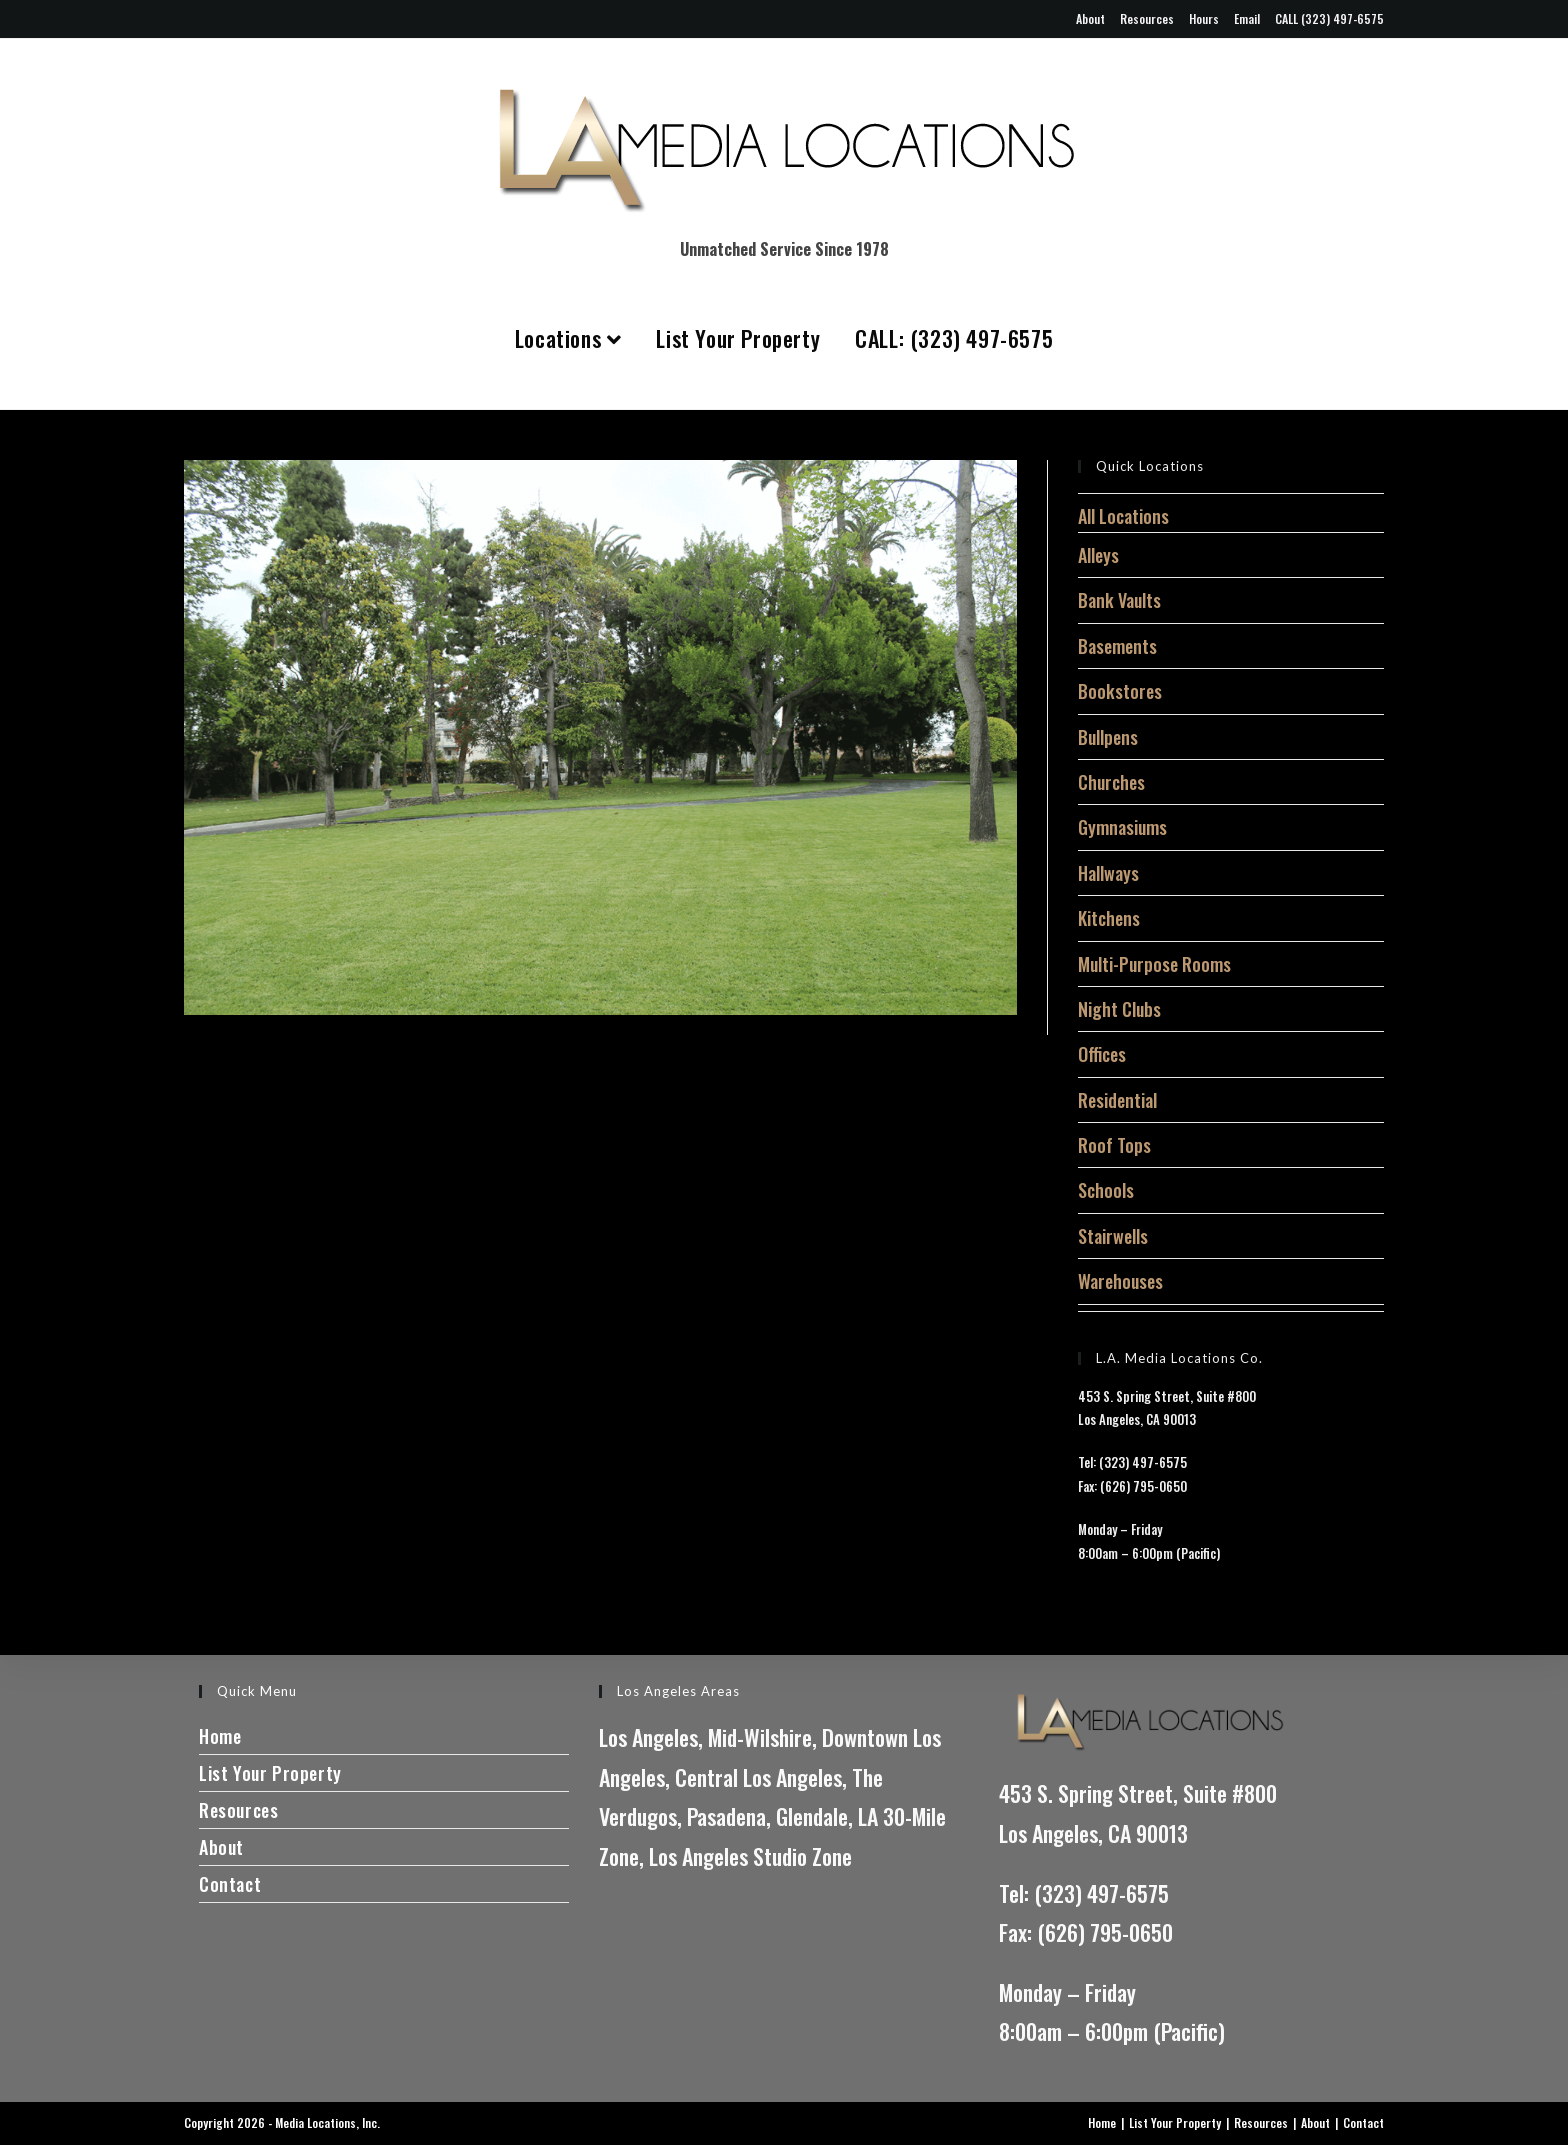 The width and height of the screenshot is (1568, 2145). Describe the element at coordinates (1113, 1236) in the screenshot. I see `Stairwells` at that location.